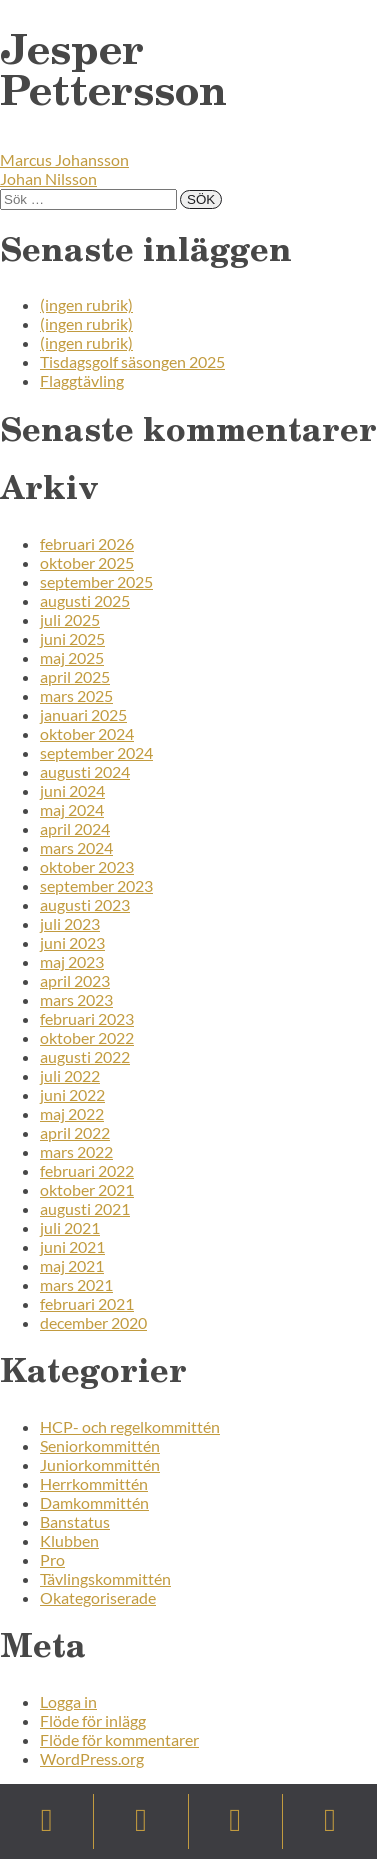  What do you see at coordinates (75, 1132) in the screenshot?
I see `april 2022` at bounding box center [75, 1132].